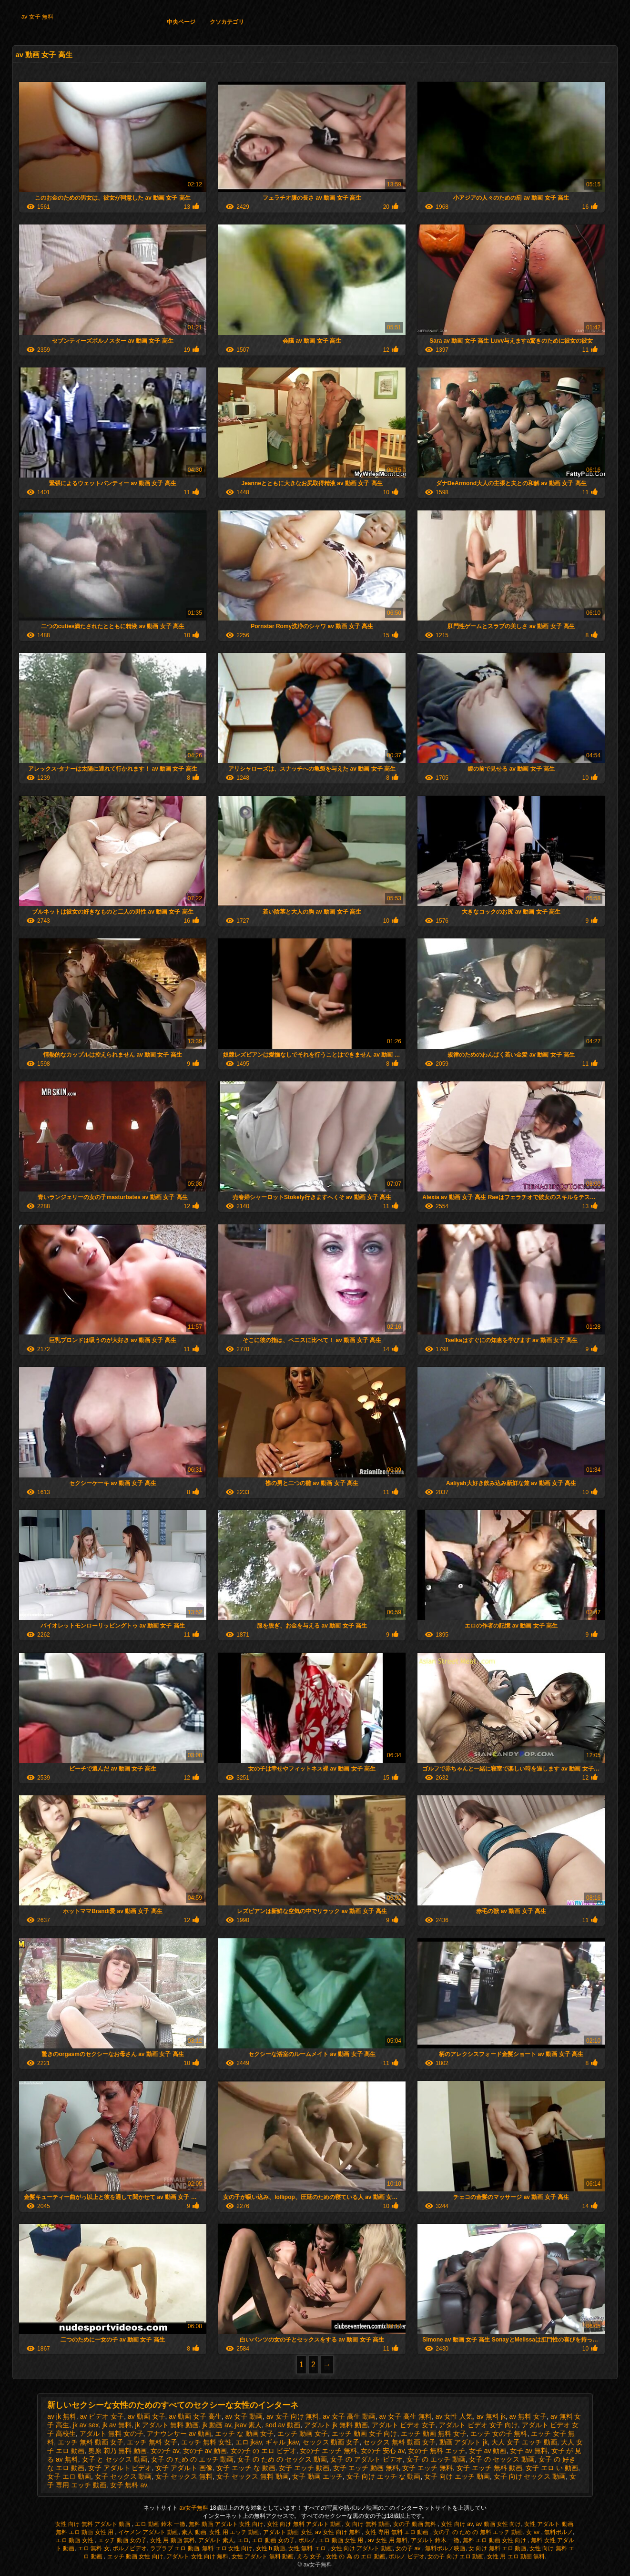  Describe the element at coordinates (117, 2450) in the screenshot. I see `奥原 莉乃 無料 動画` at that location.